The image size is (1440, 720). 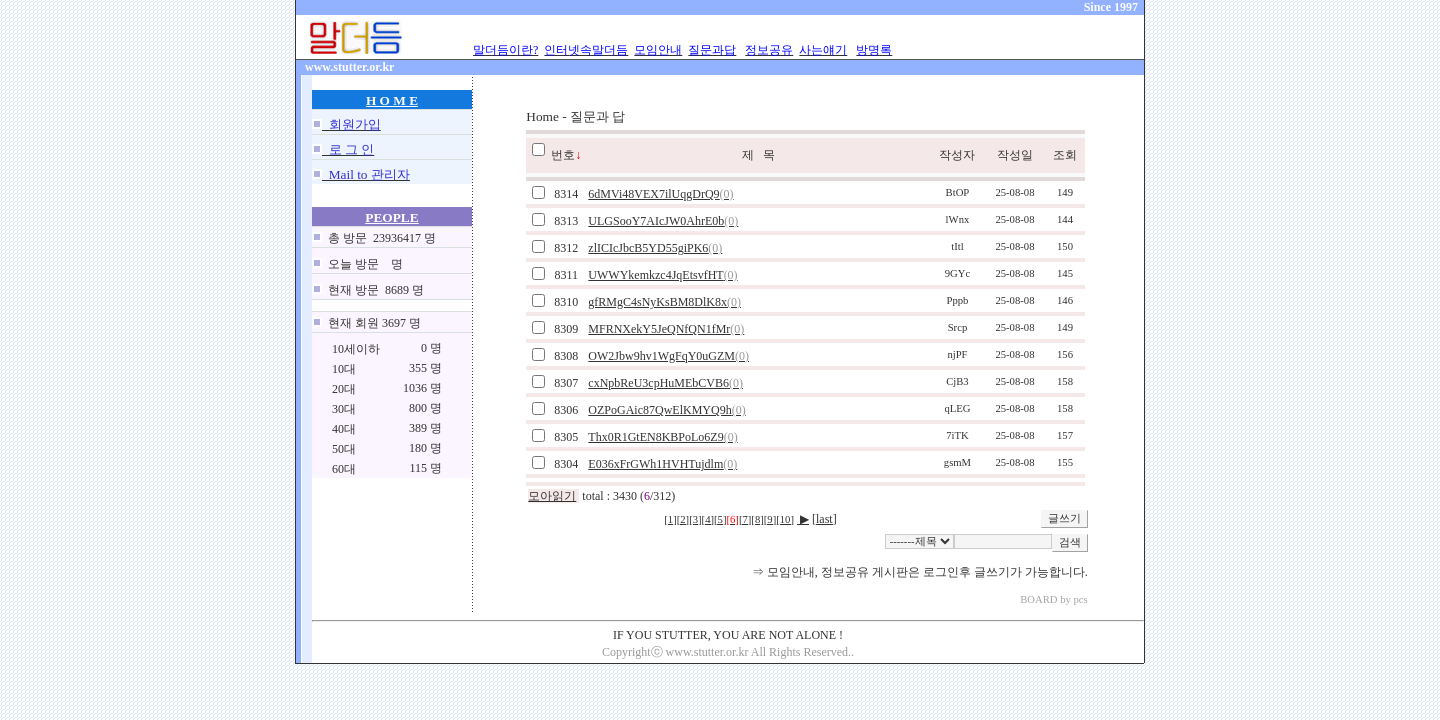 I want to click on gfRMgC4sNyKsBM8DlK8x, so click(x=664, y=302).